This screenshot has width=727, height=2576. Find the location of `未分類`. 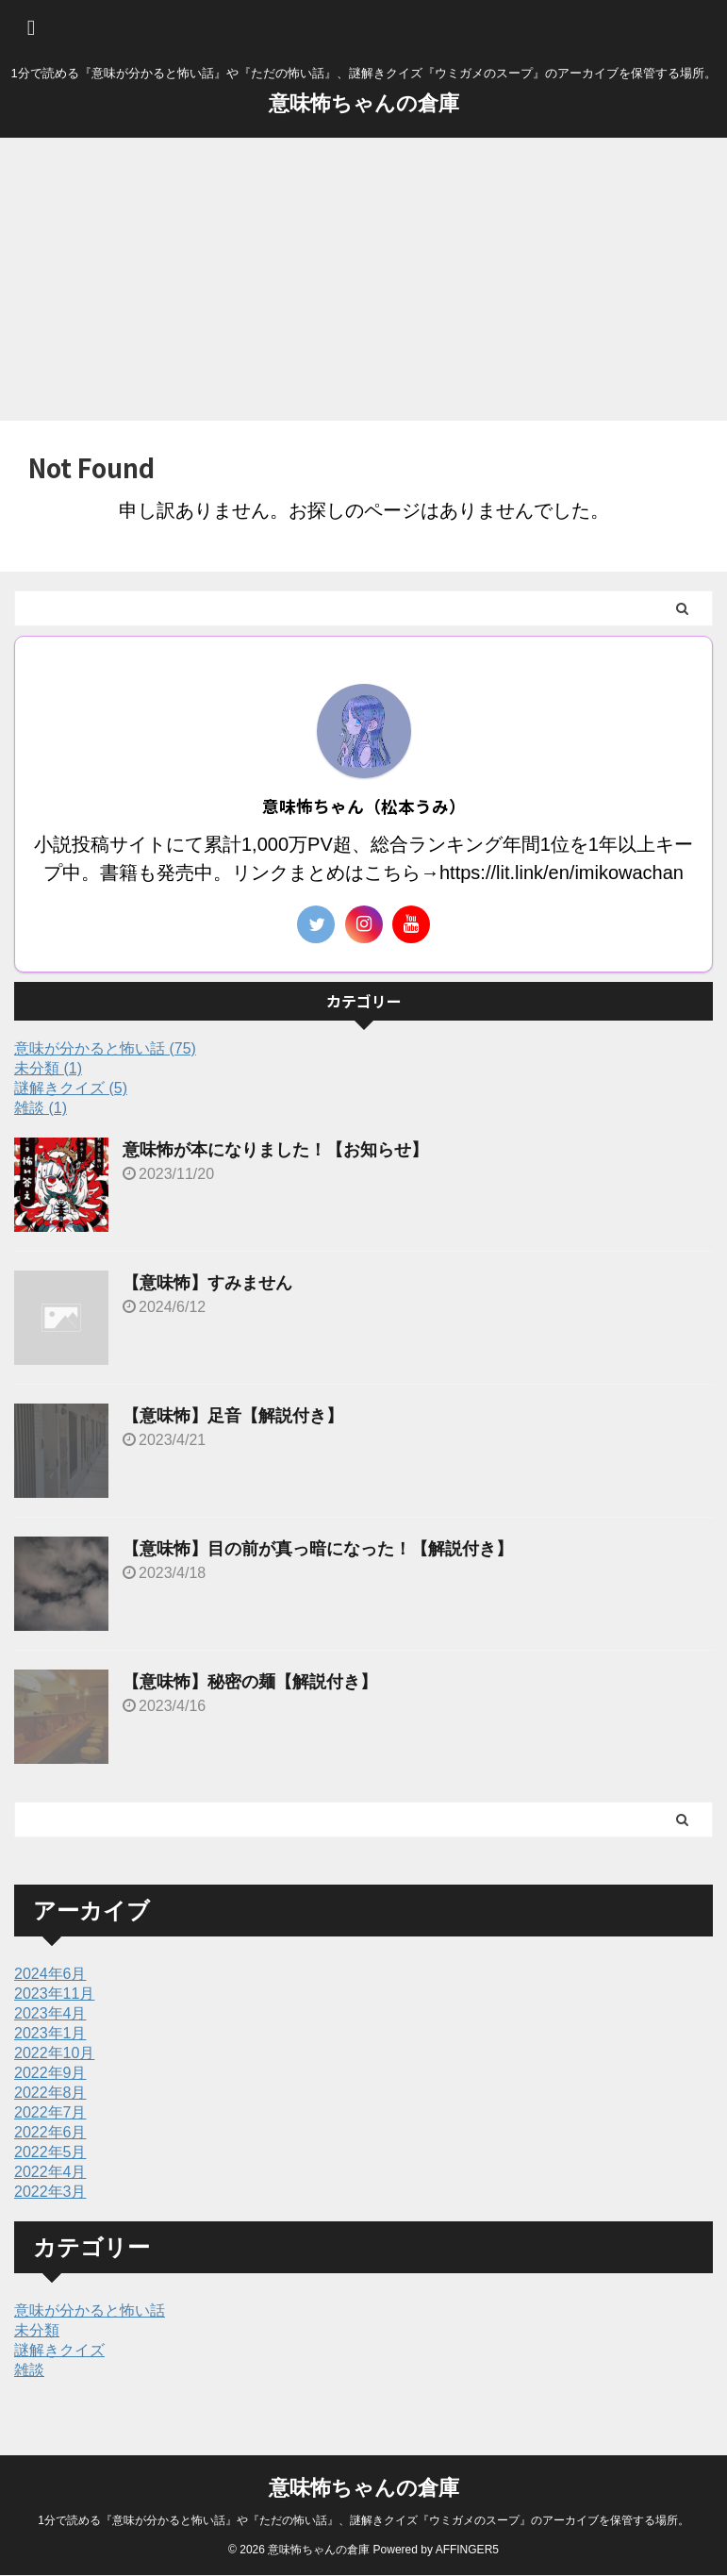

未分類 is located at coordinates (36, 2330).